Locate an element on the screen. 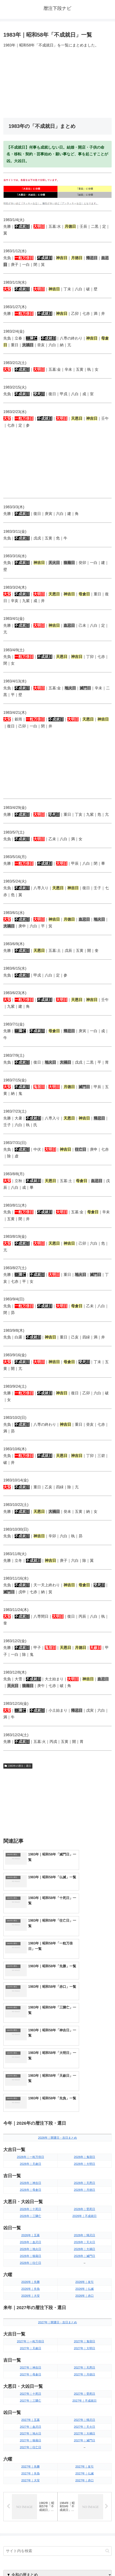 This screenshot has width=115, height=2576. 2027年｜先負 is located at coordinates (30, 2346).